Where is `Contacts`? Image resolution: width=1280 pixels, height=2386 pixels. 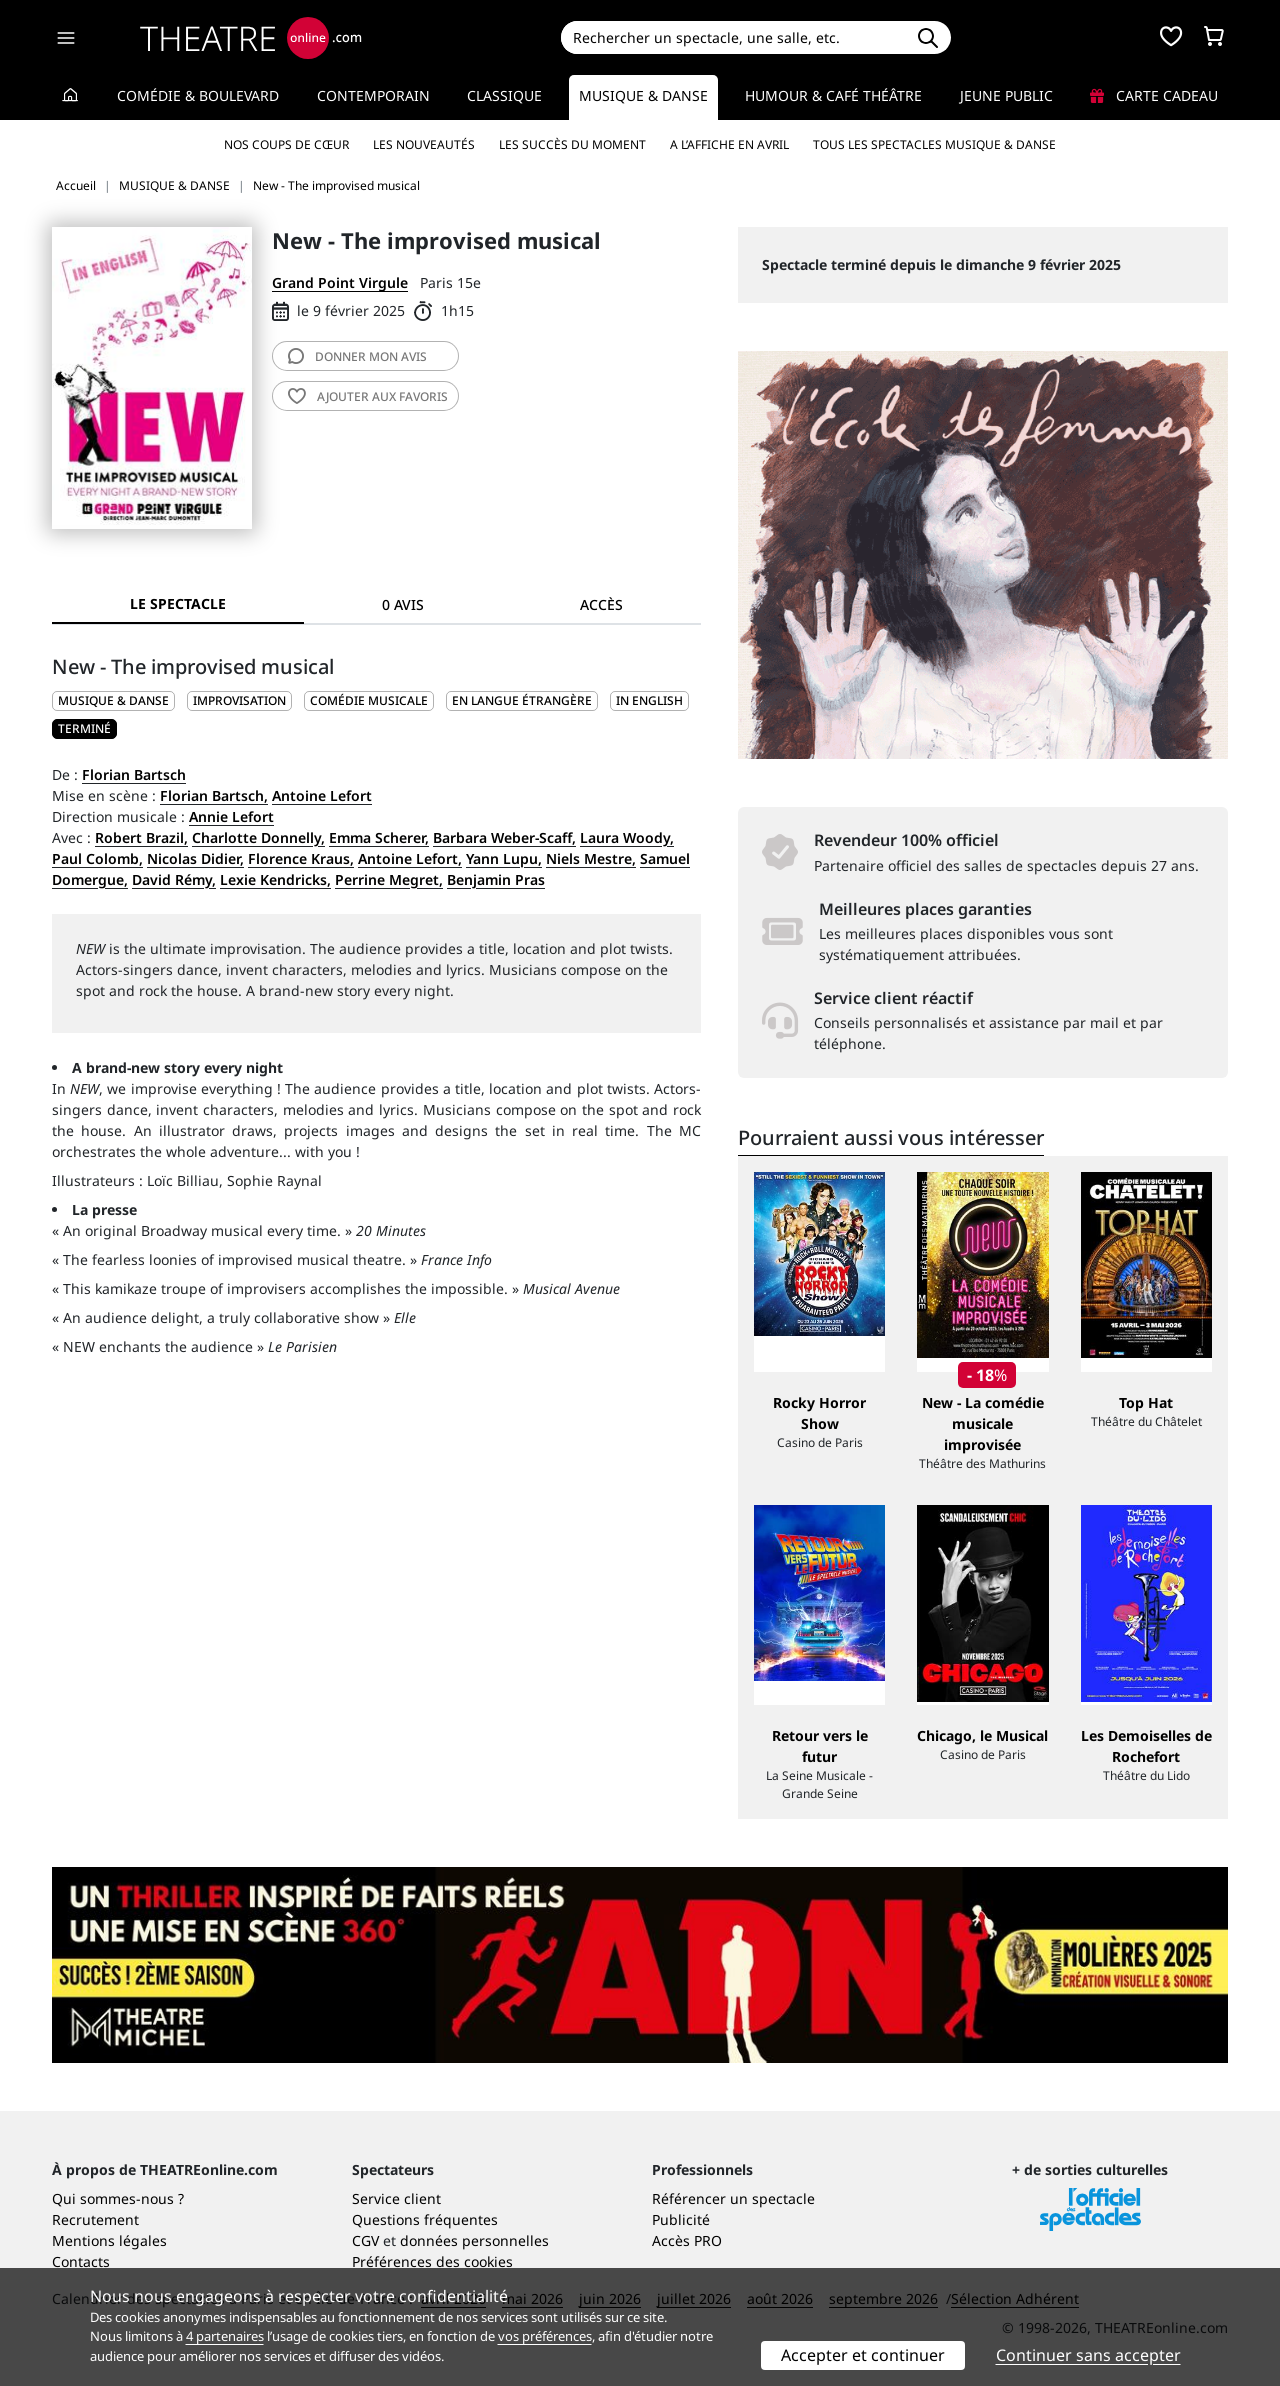 Contacts is located at coordinates (81, 2261).